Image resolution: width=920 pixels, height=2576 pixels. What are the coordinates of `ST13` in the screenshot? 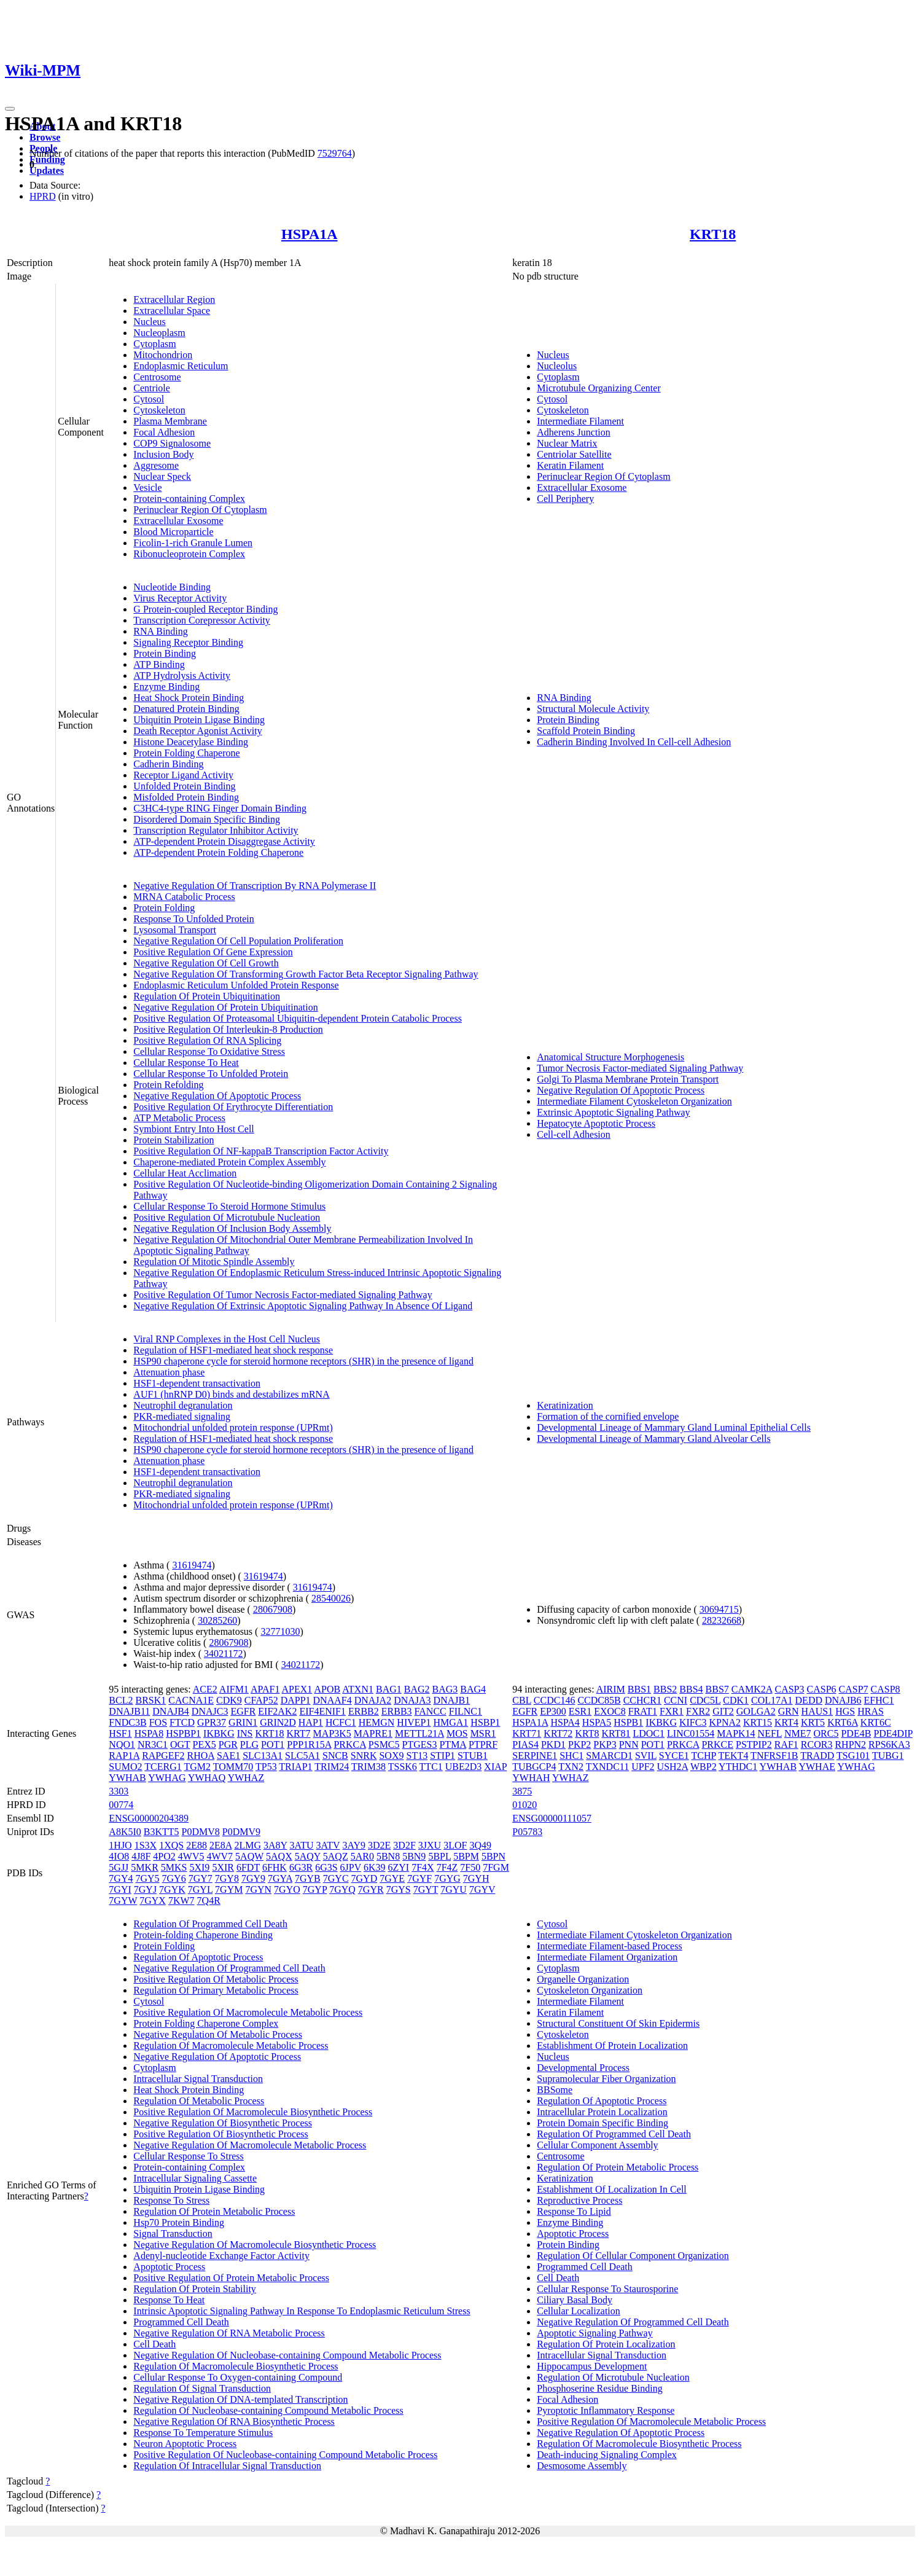 It's located at (416, 1755).